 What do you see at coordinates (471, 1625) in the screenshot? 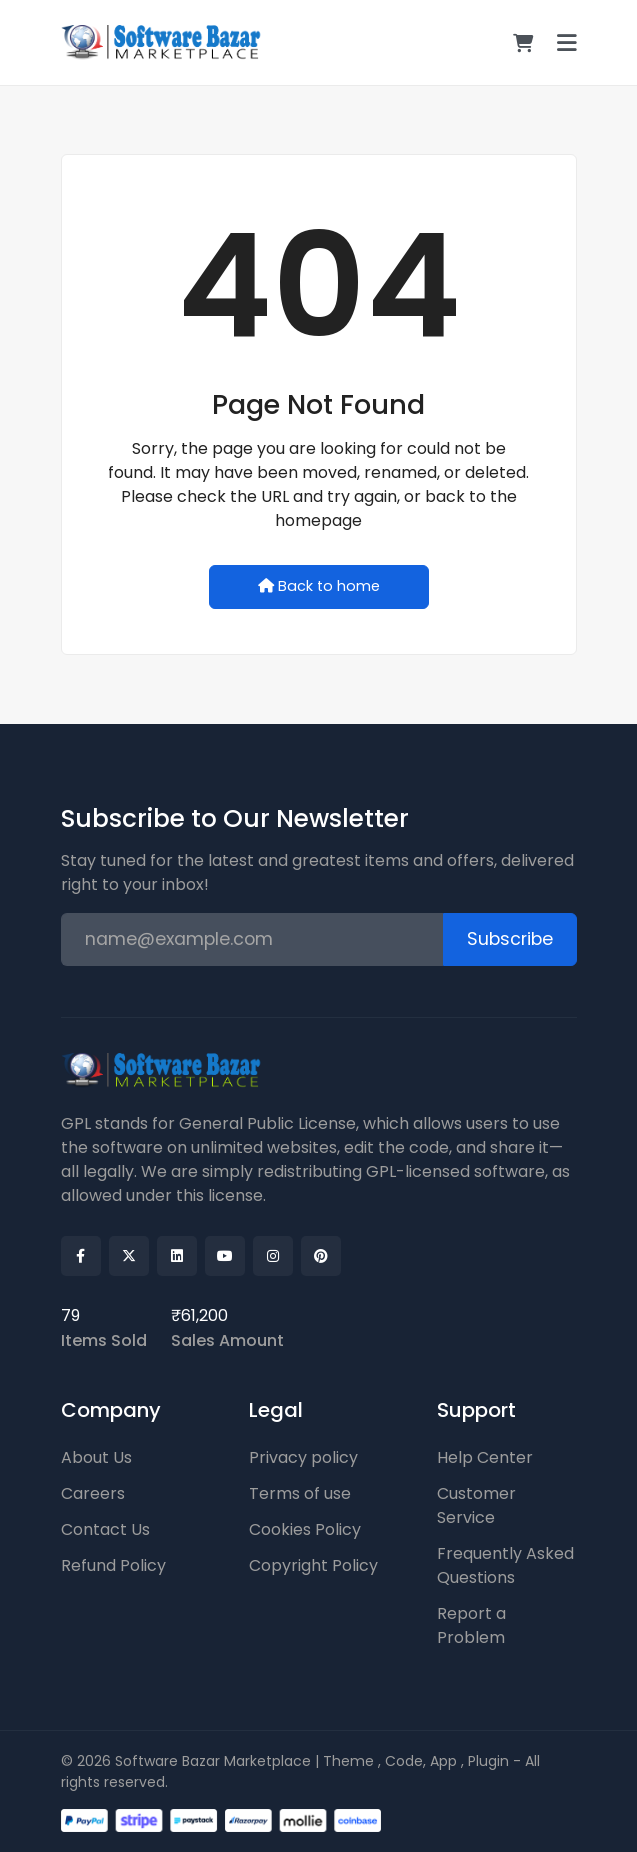
I see `Report a Problem` at bounding box center [471, 1625].